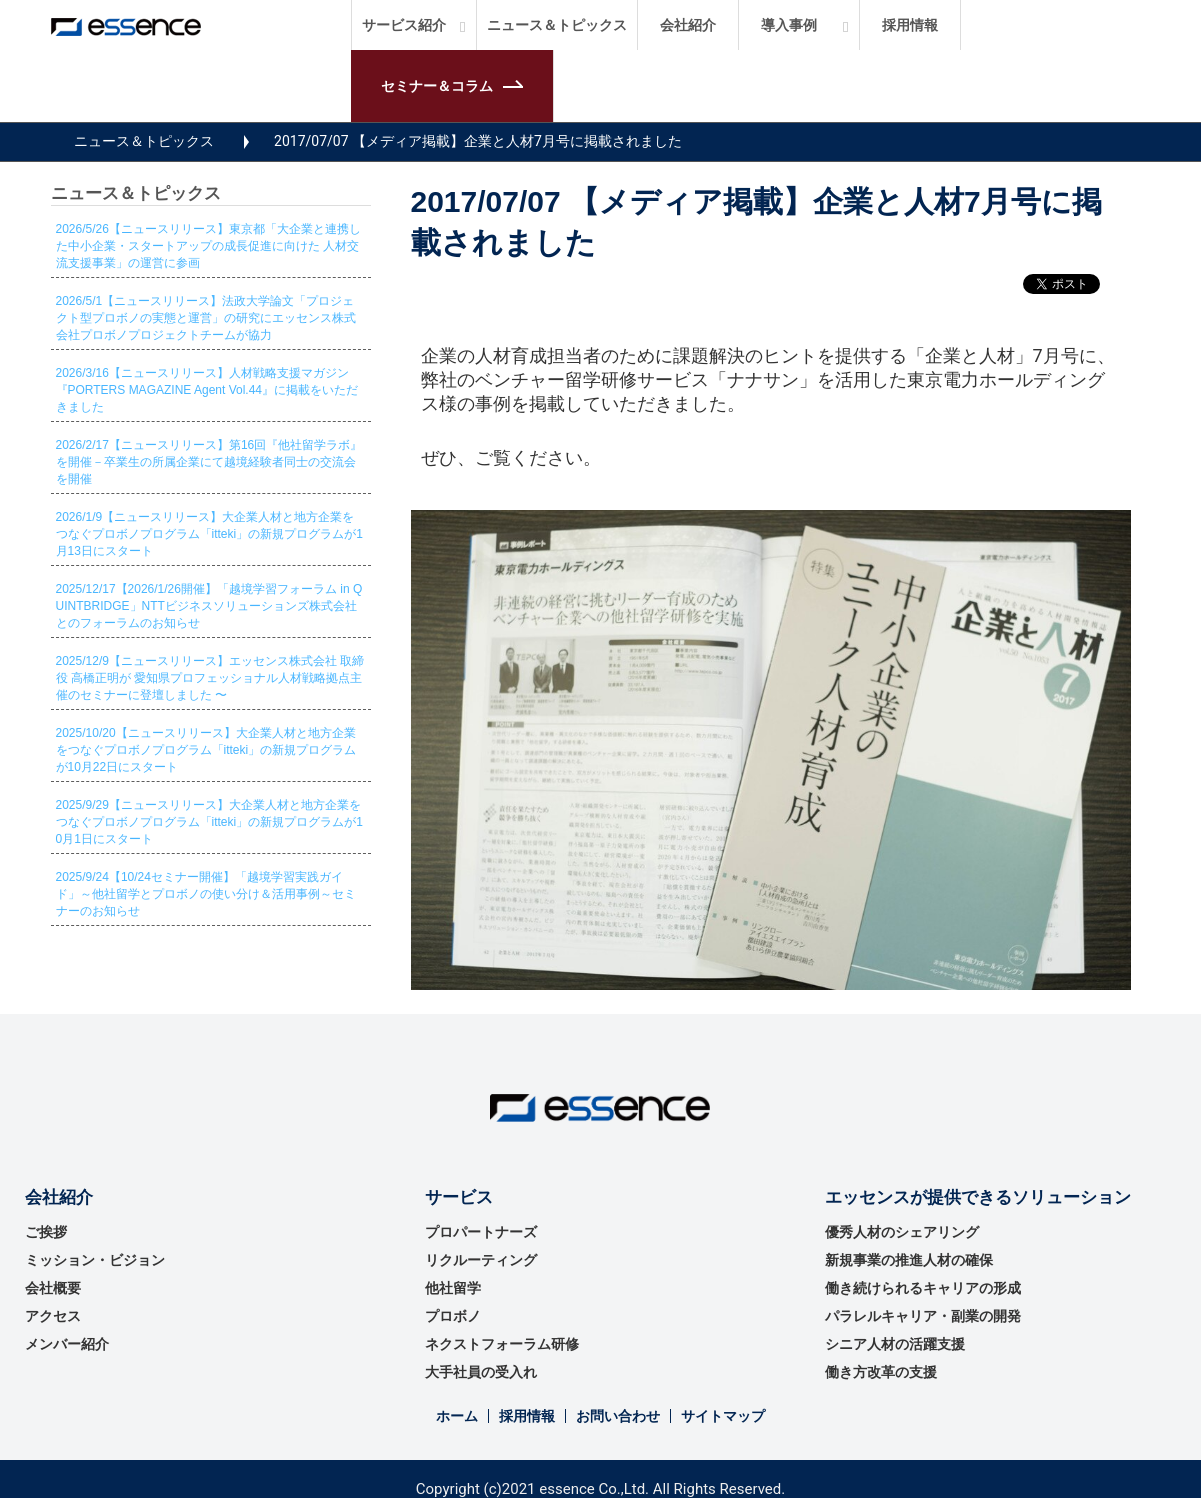  I want to click on プロボノ, so click(453, 1316).